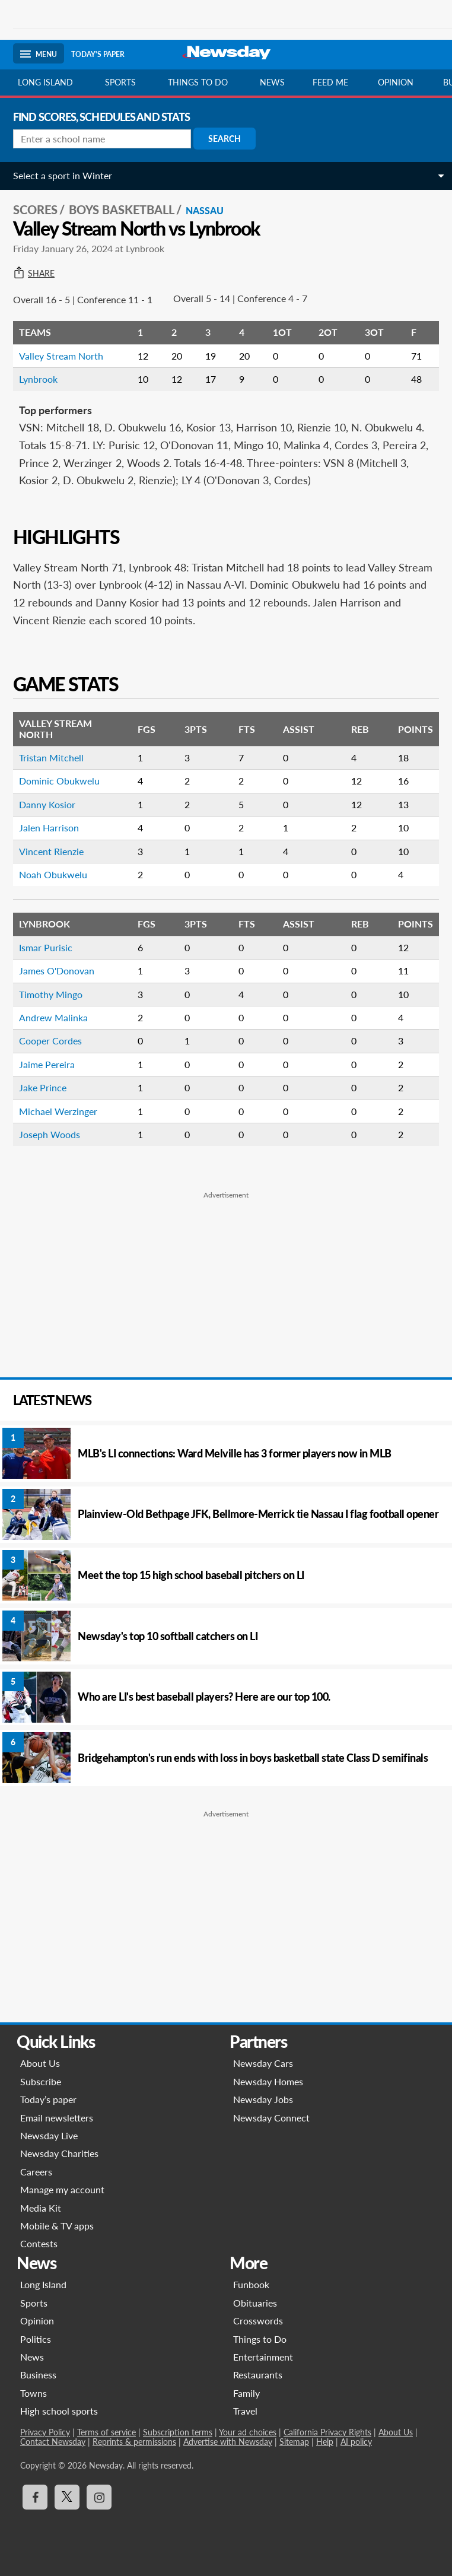 The width and height of the screenshot is (452, 2576). I want to click on Newsday Live, so click(49, 2135).